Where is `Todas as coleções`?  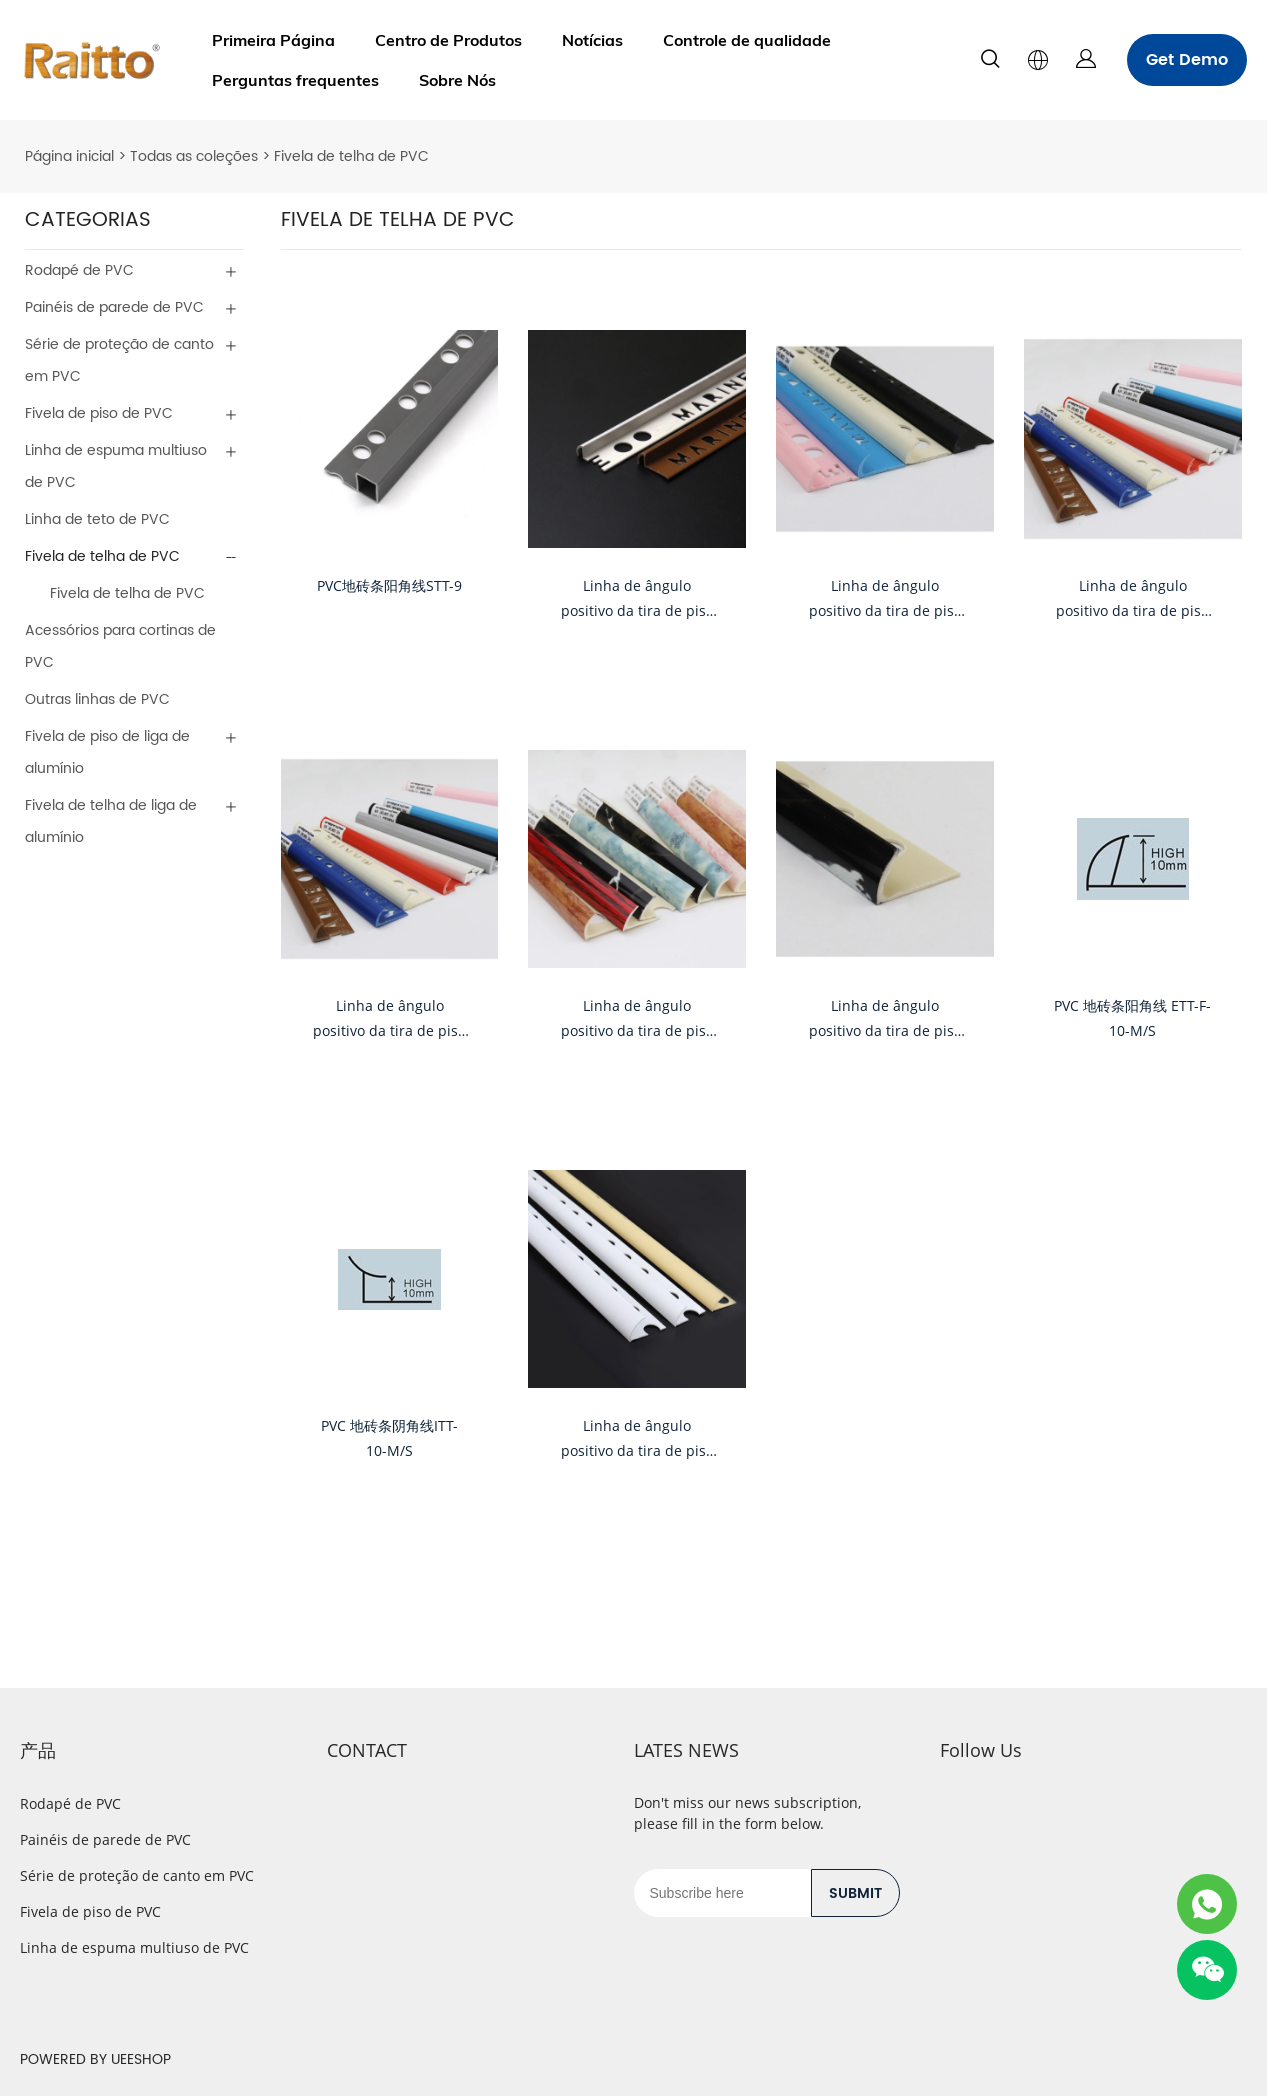 Todas as coleções is located at coordinates (194, 156).